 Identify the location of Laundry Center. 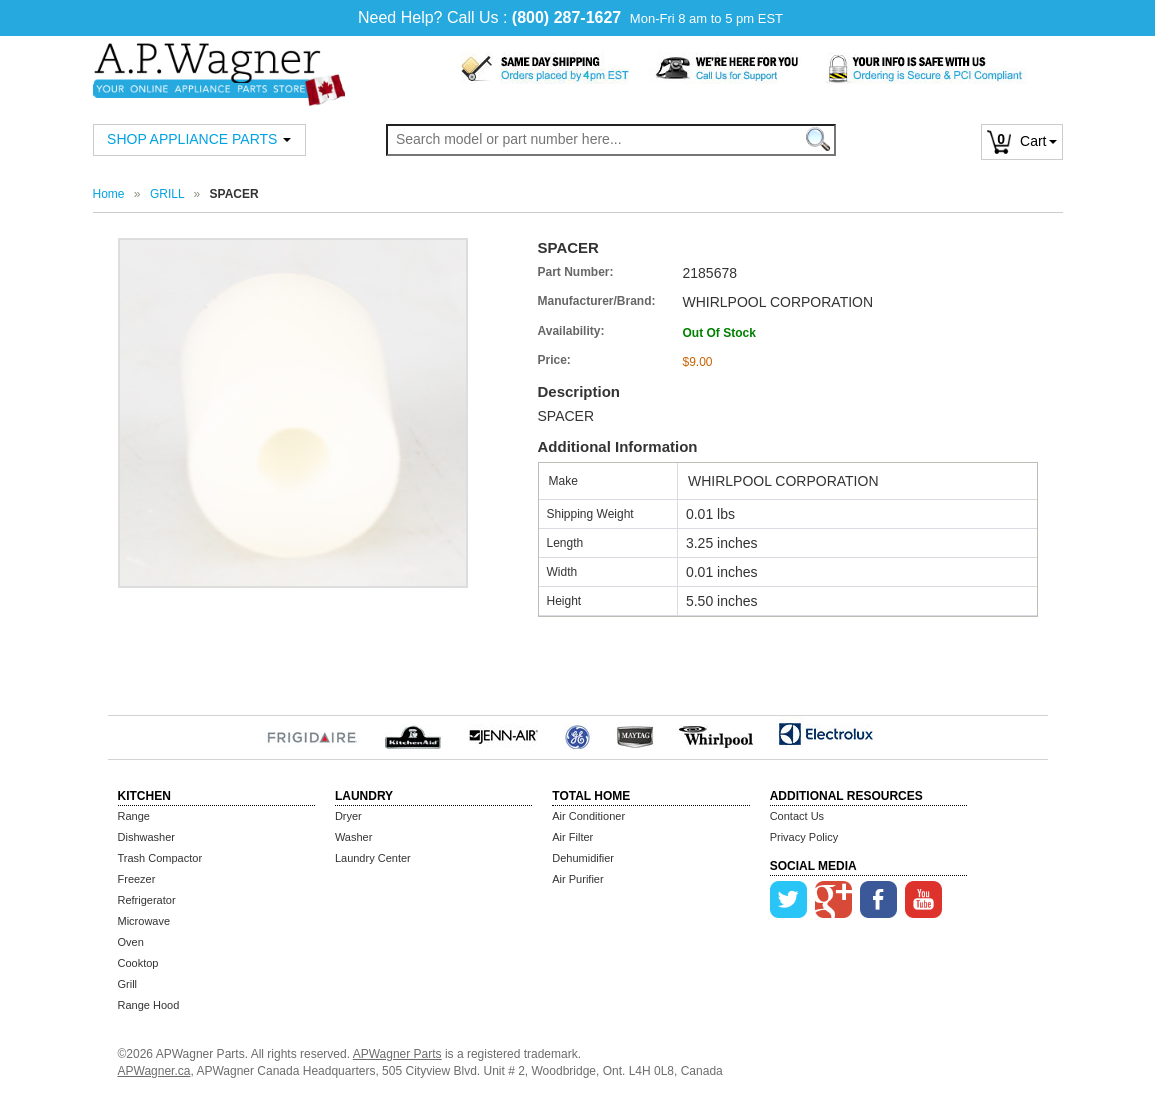
(373, 858).